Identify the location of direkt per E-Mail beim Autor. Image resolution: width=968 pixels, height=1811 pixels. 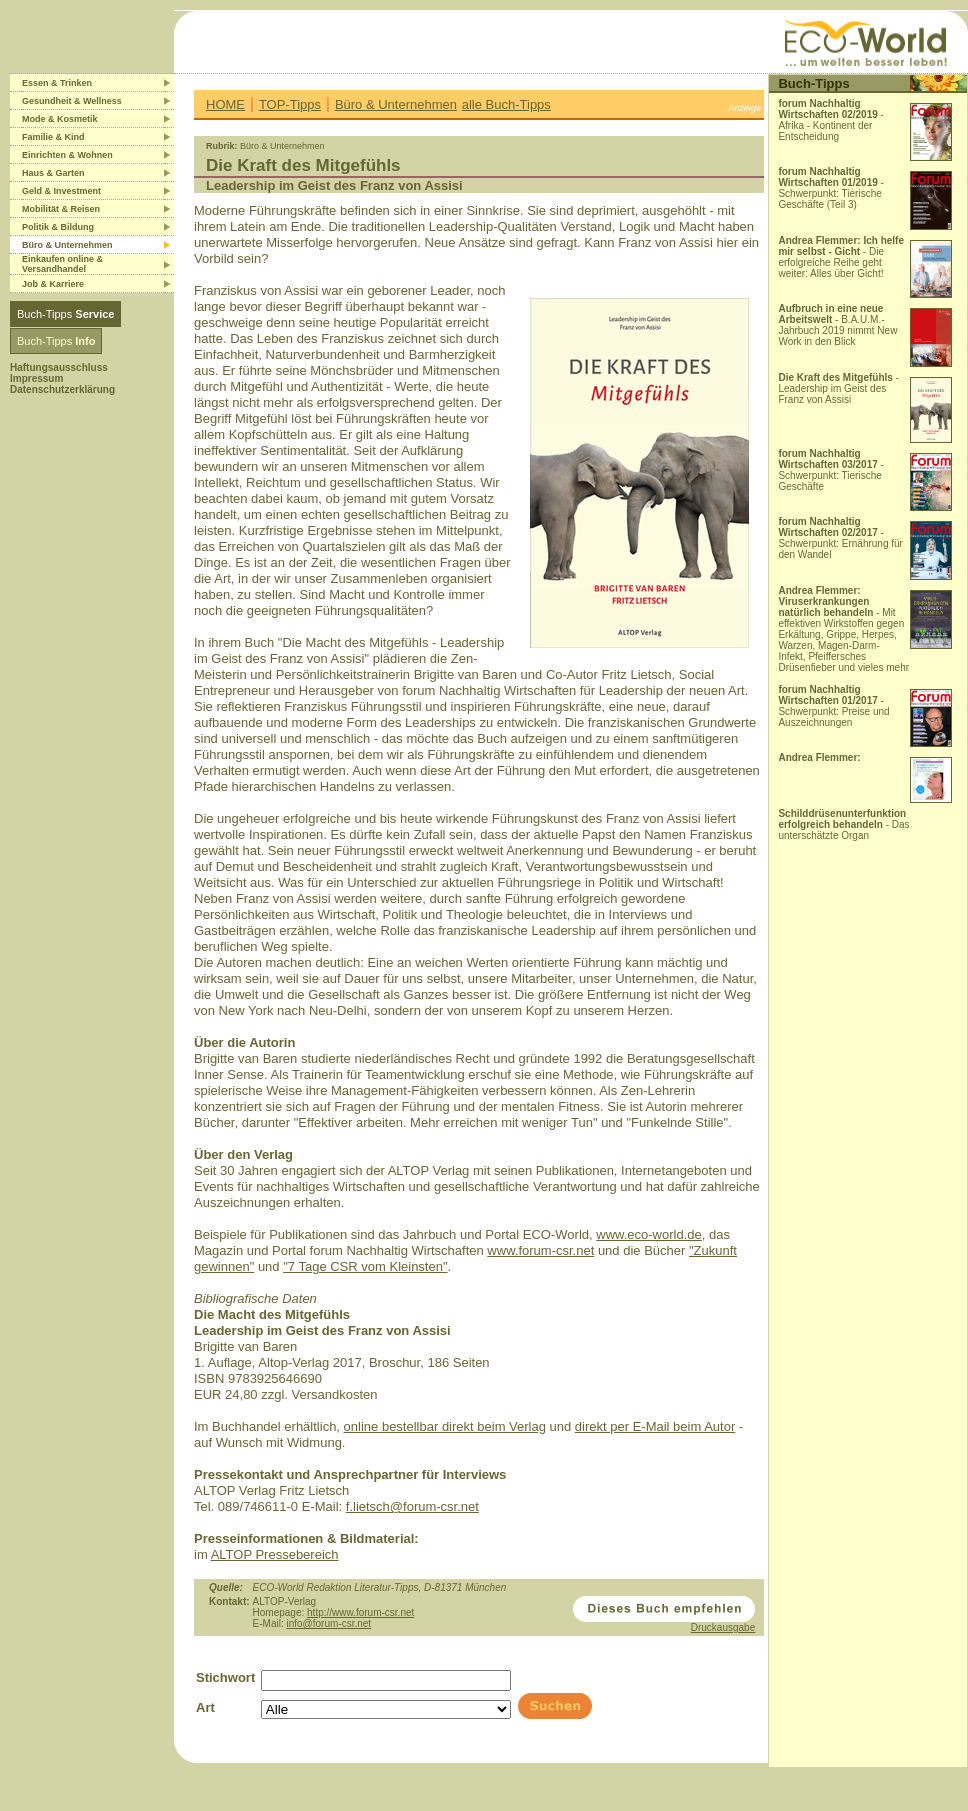
(655, 1426).